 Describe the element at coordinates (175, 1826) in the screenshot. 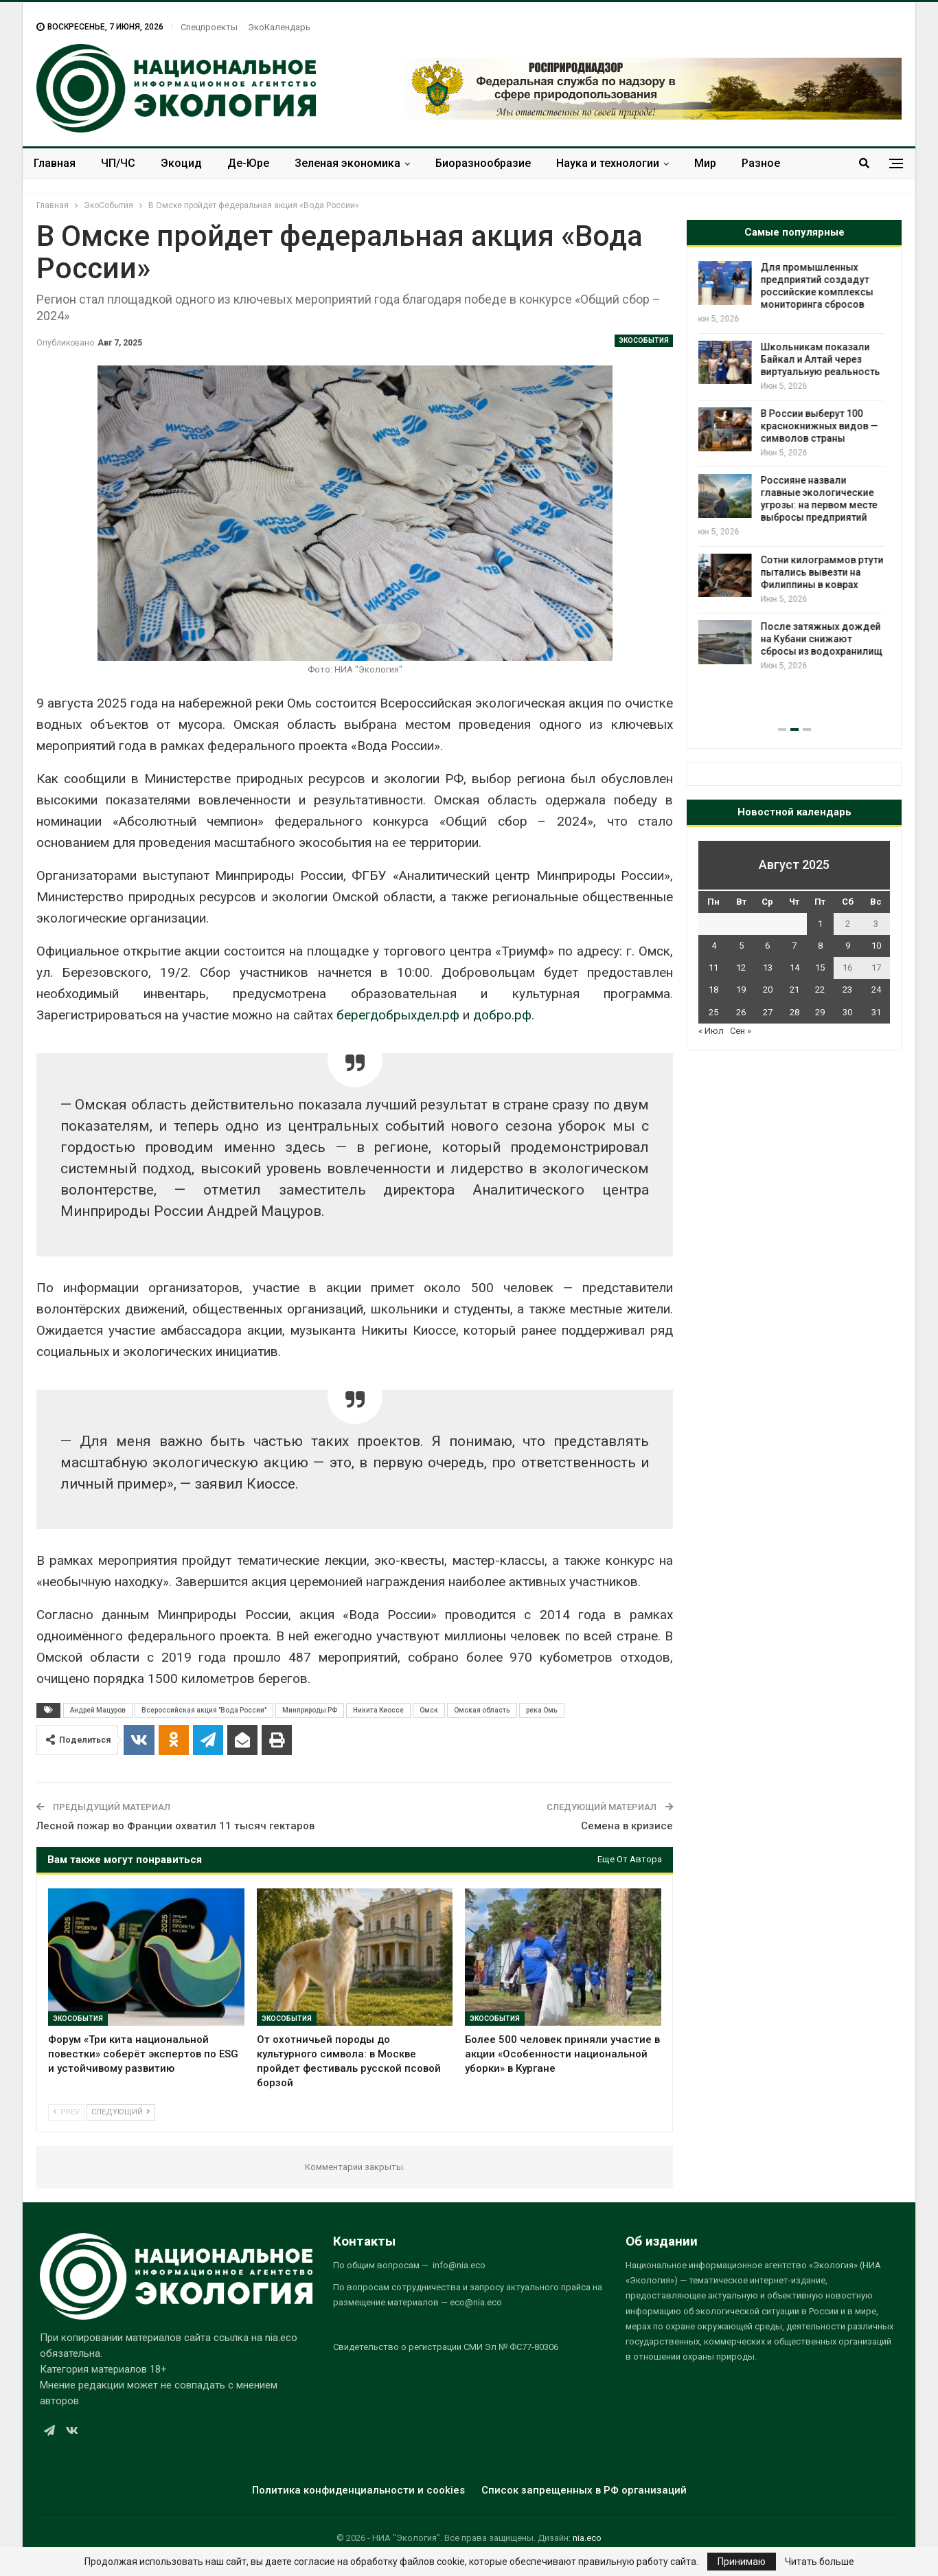

I see `Лесной пожар во Франции охватил 11 тысяч гектаров` at that location.